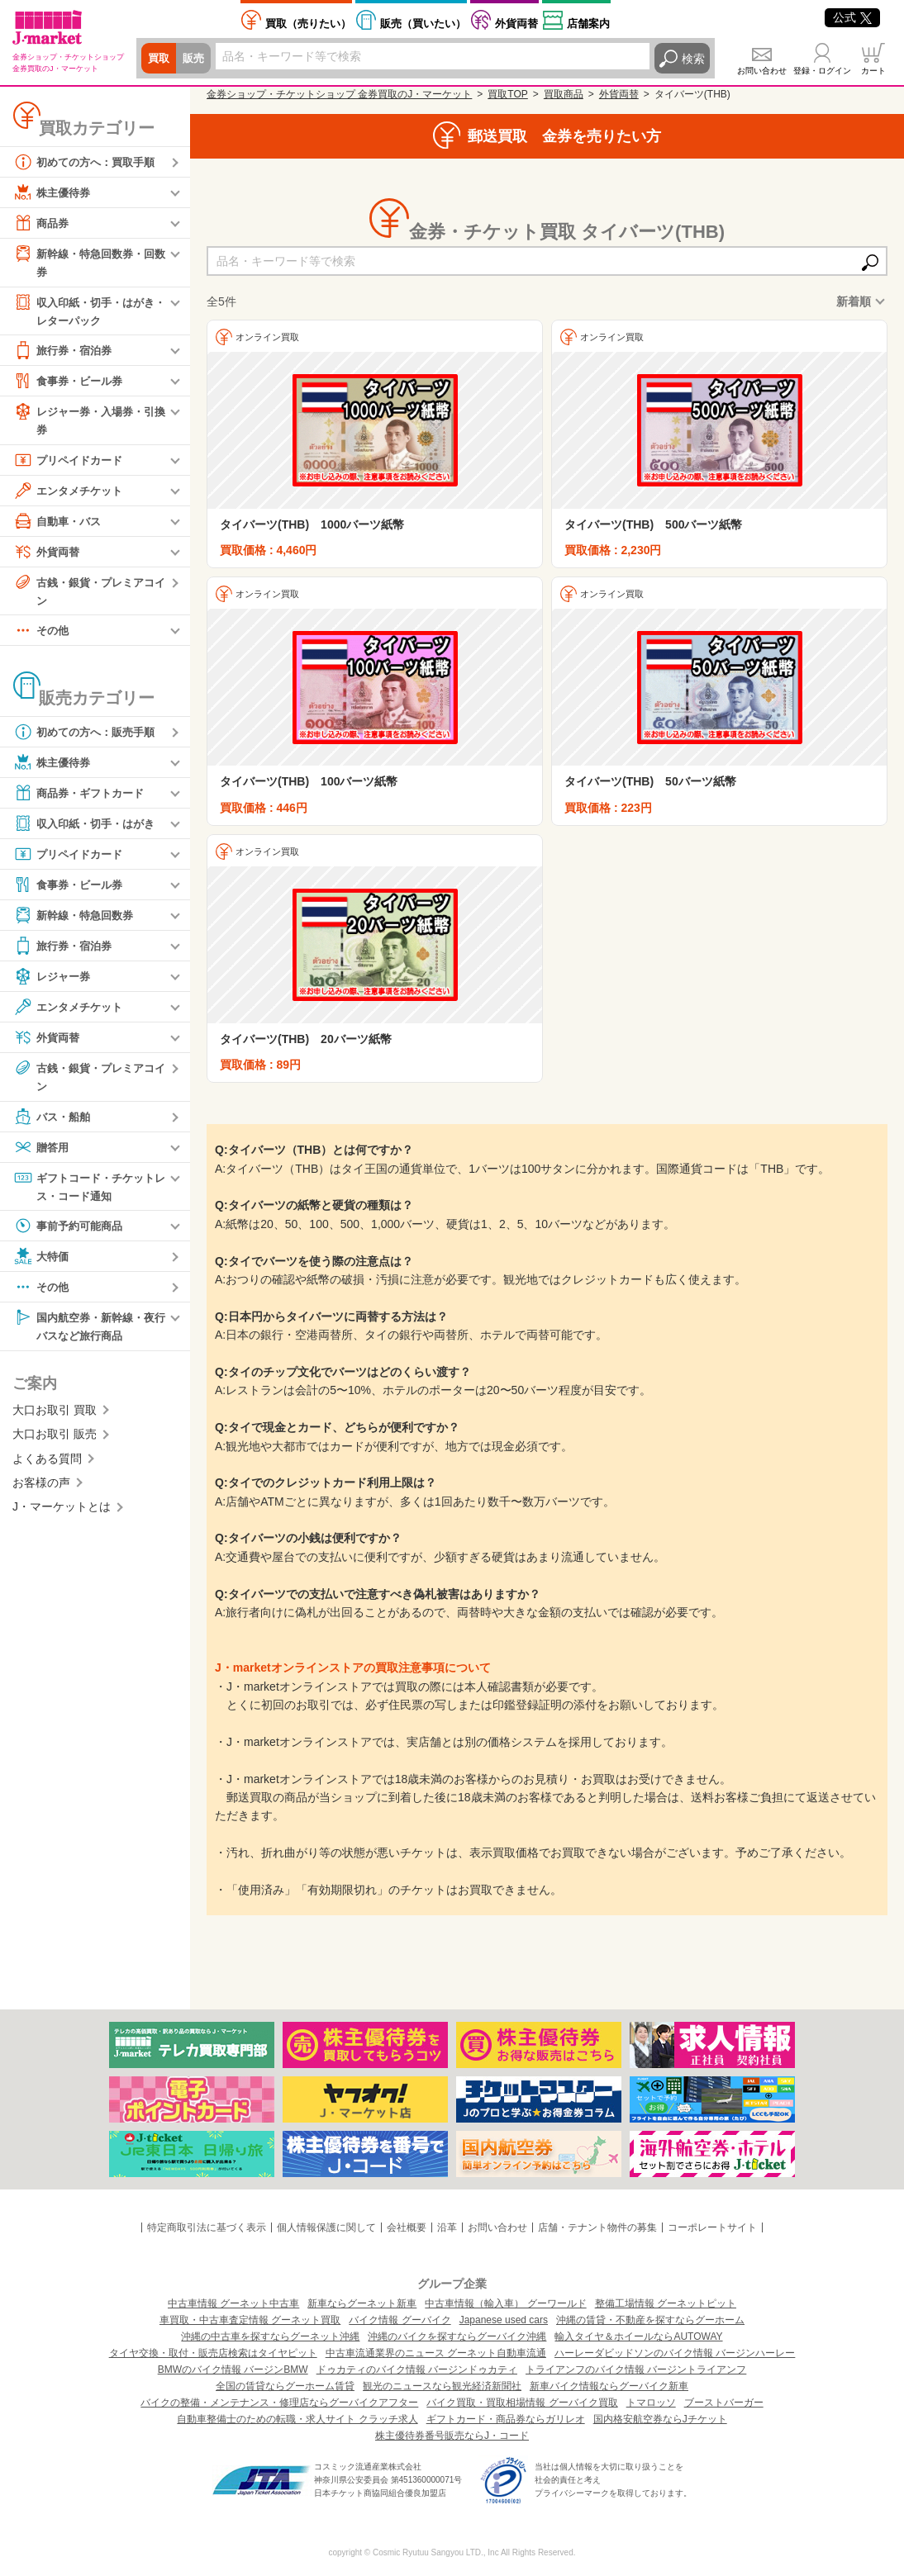 The height and width of the screenshot is (2576, 904). I want to click on 金券ショップ・チケットショップ 金券買取のJ・マーケット, so click(339, 94).